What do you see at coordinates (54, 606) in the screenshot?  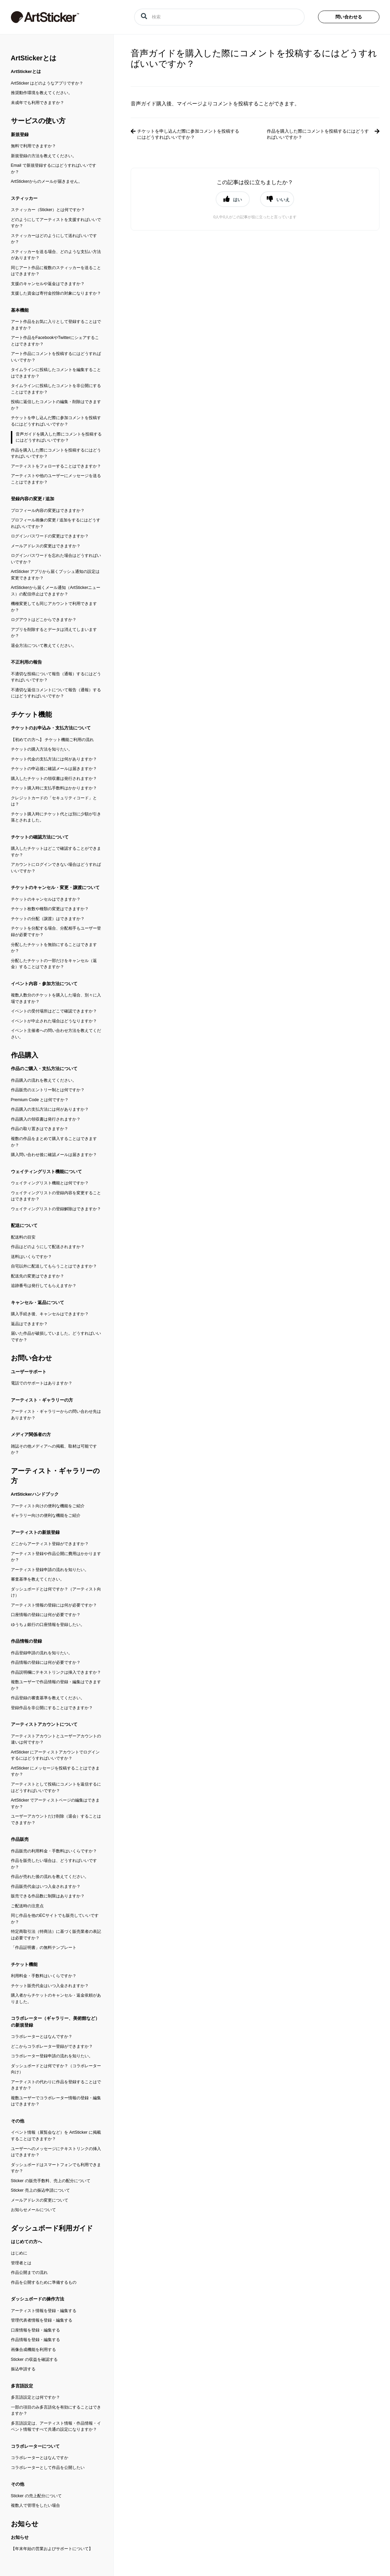 I see `機種変更しても同じアカウントで利用できますか？` at bounding box center [54, 606].